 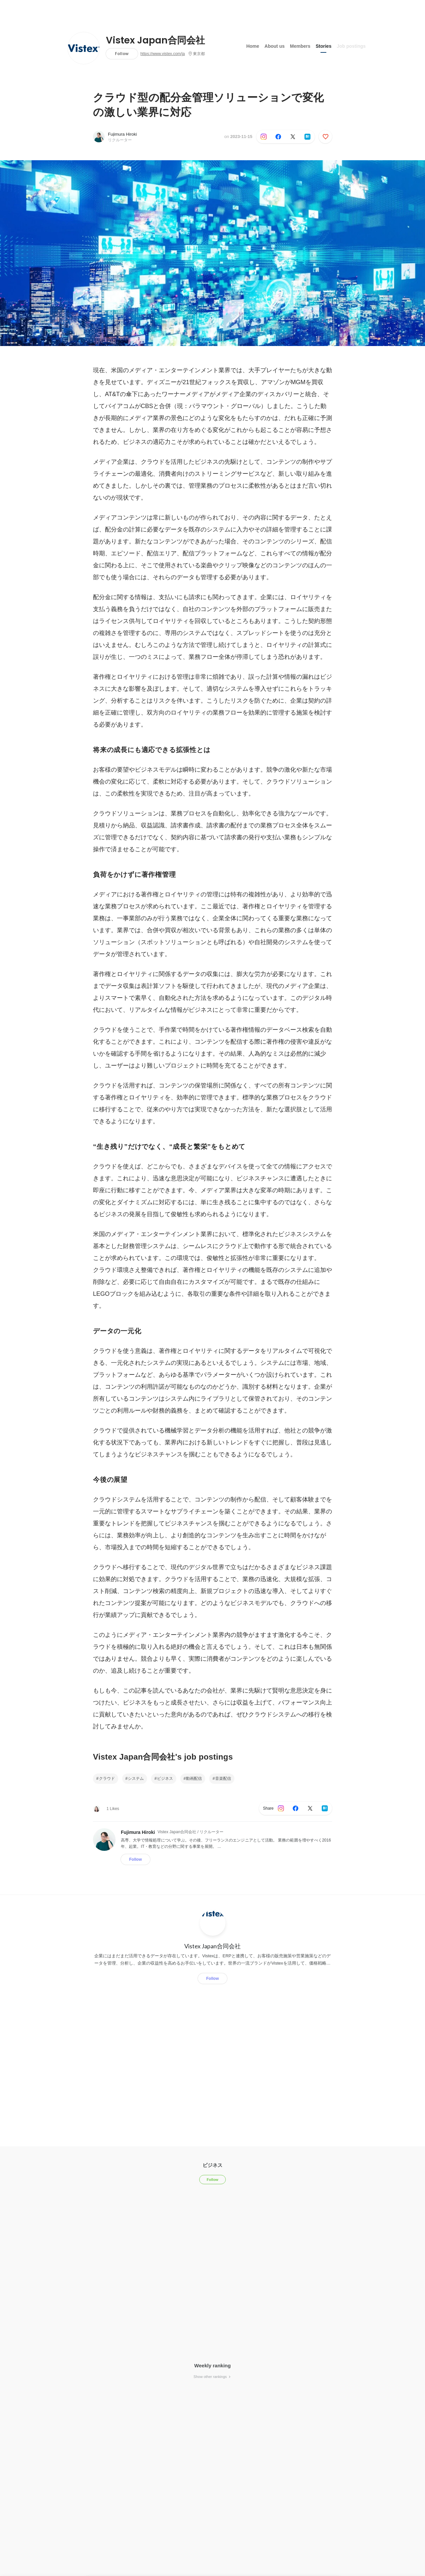 I want to click on Stories, so click(x=323, y=46).